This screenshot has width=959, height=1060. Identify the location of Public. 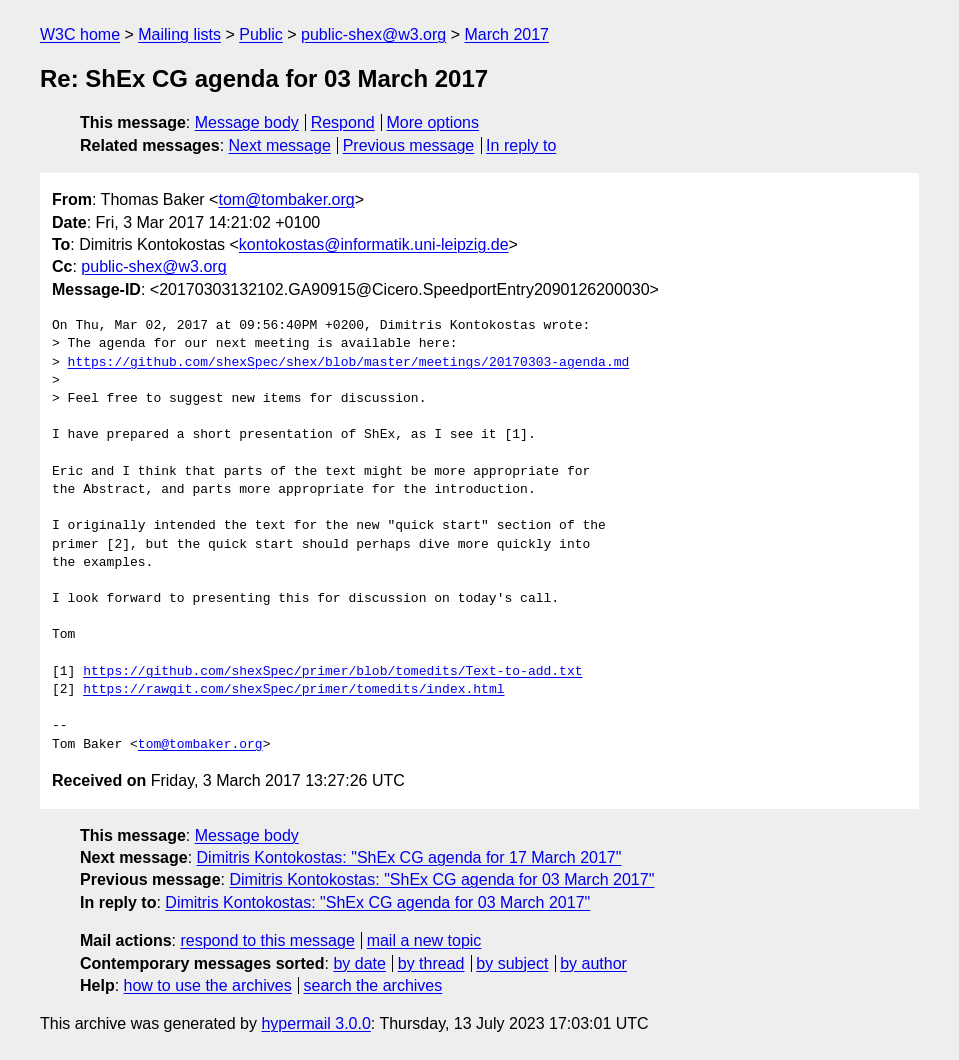
(261, 34).